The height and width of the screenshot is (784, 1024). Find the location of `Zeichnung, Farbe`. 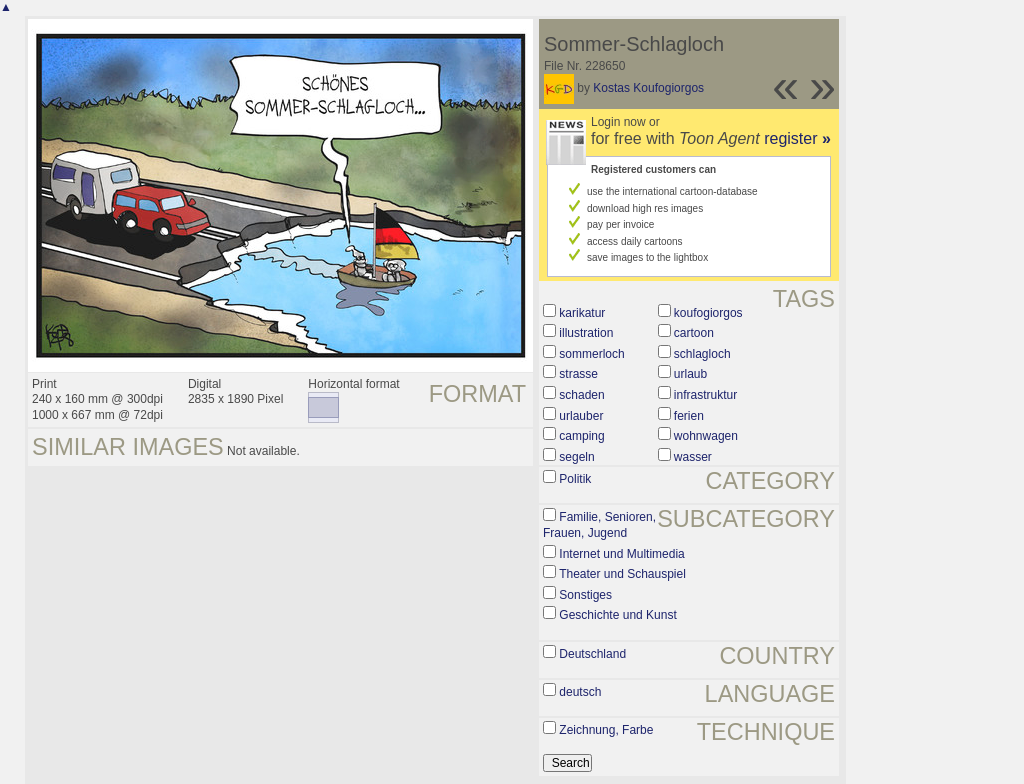

Zeichnung, Farbe is located at coordinates (606, 730).